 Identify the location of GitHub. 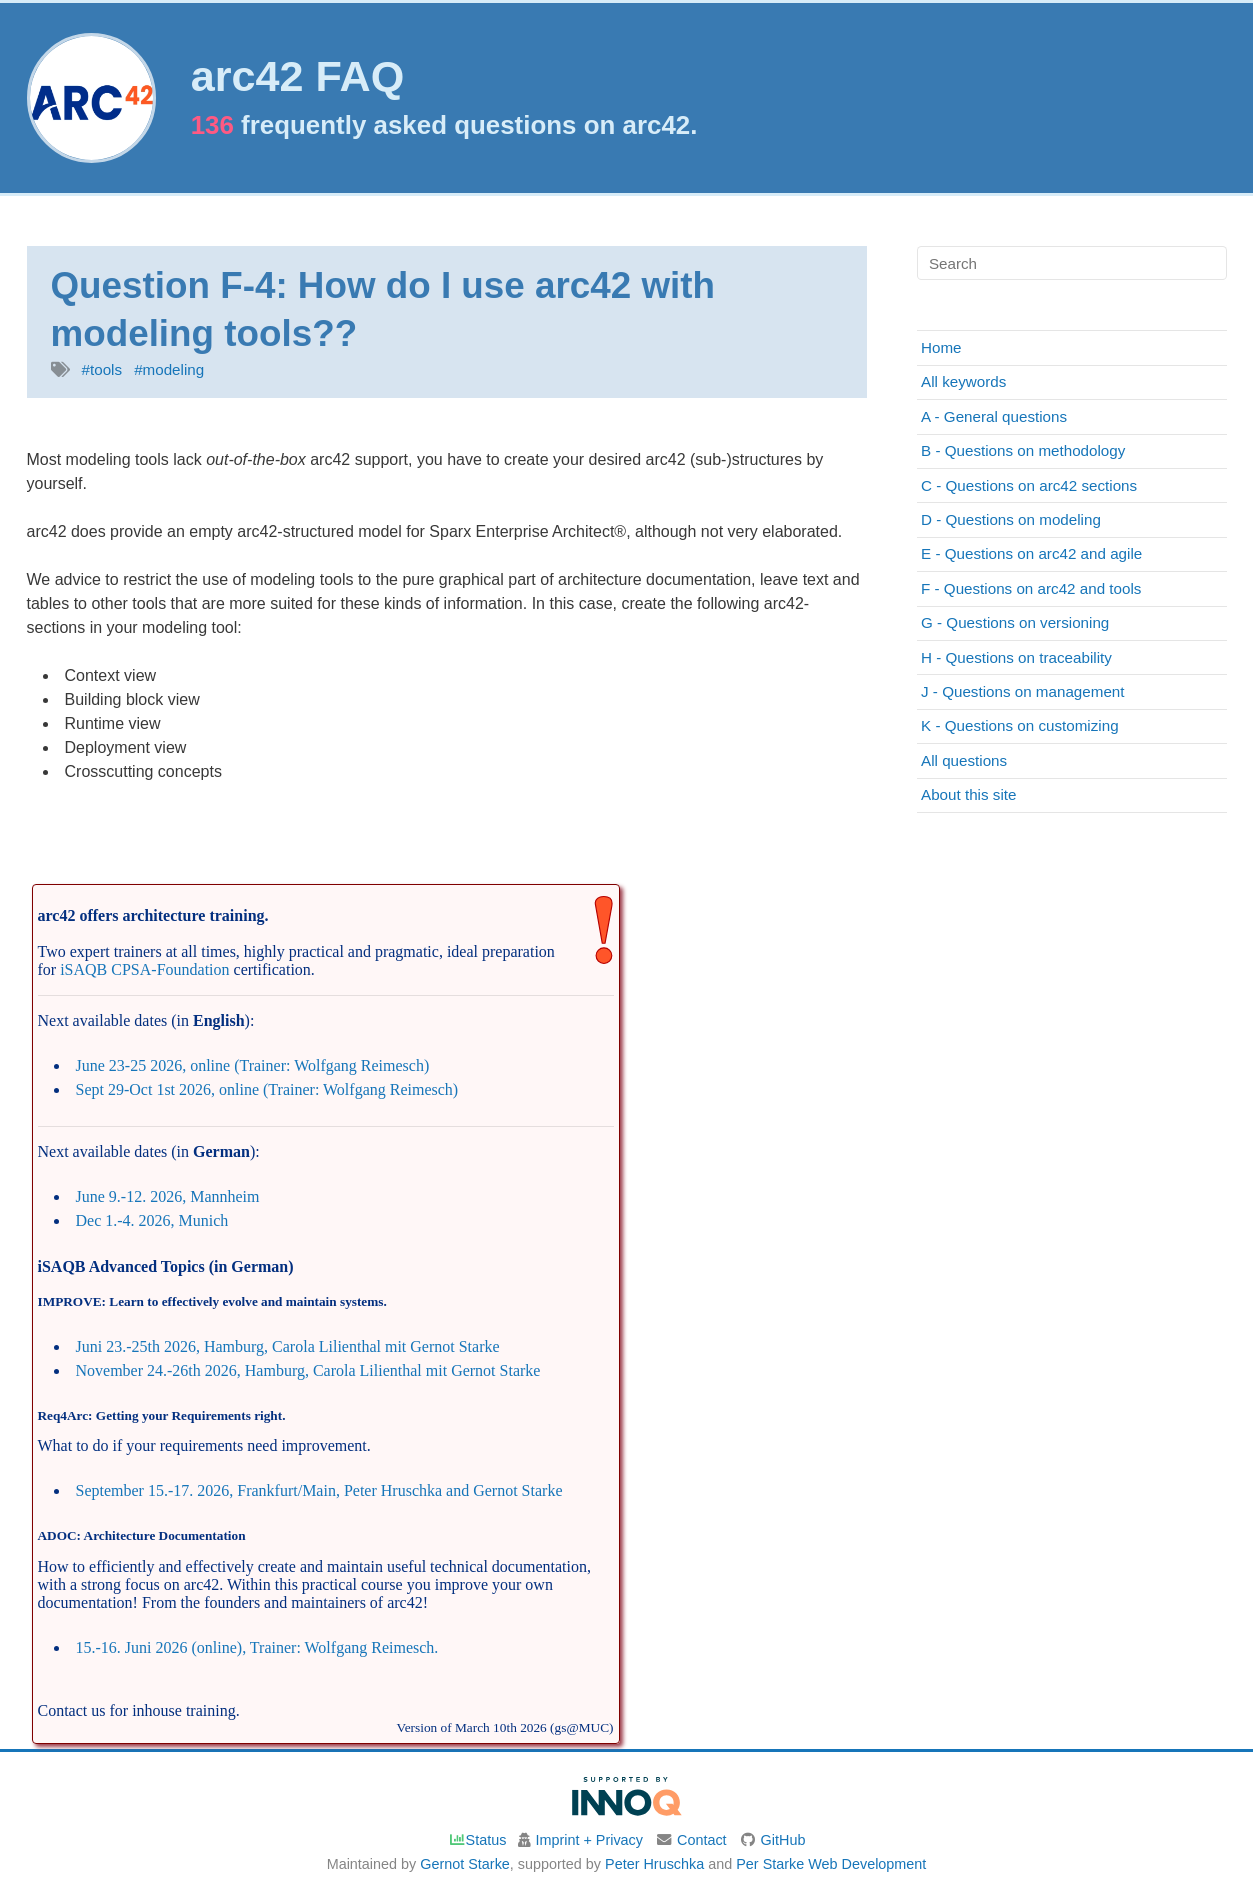
(783, 1840).